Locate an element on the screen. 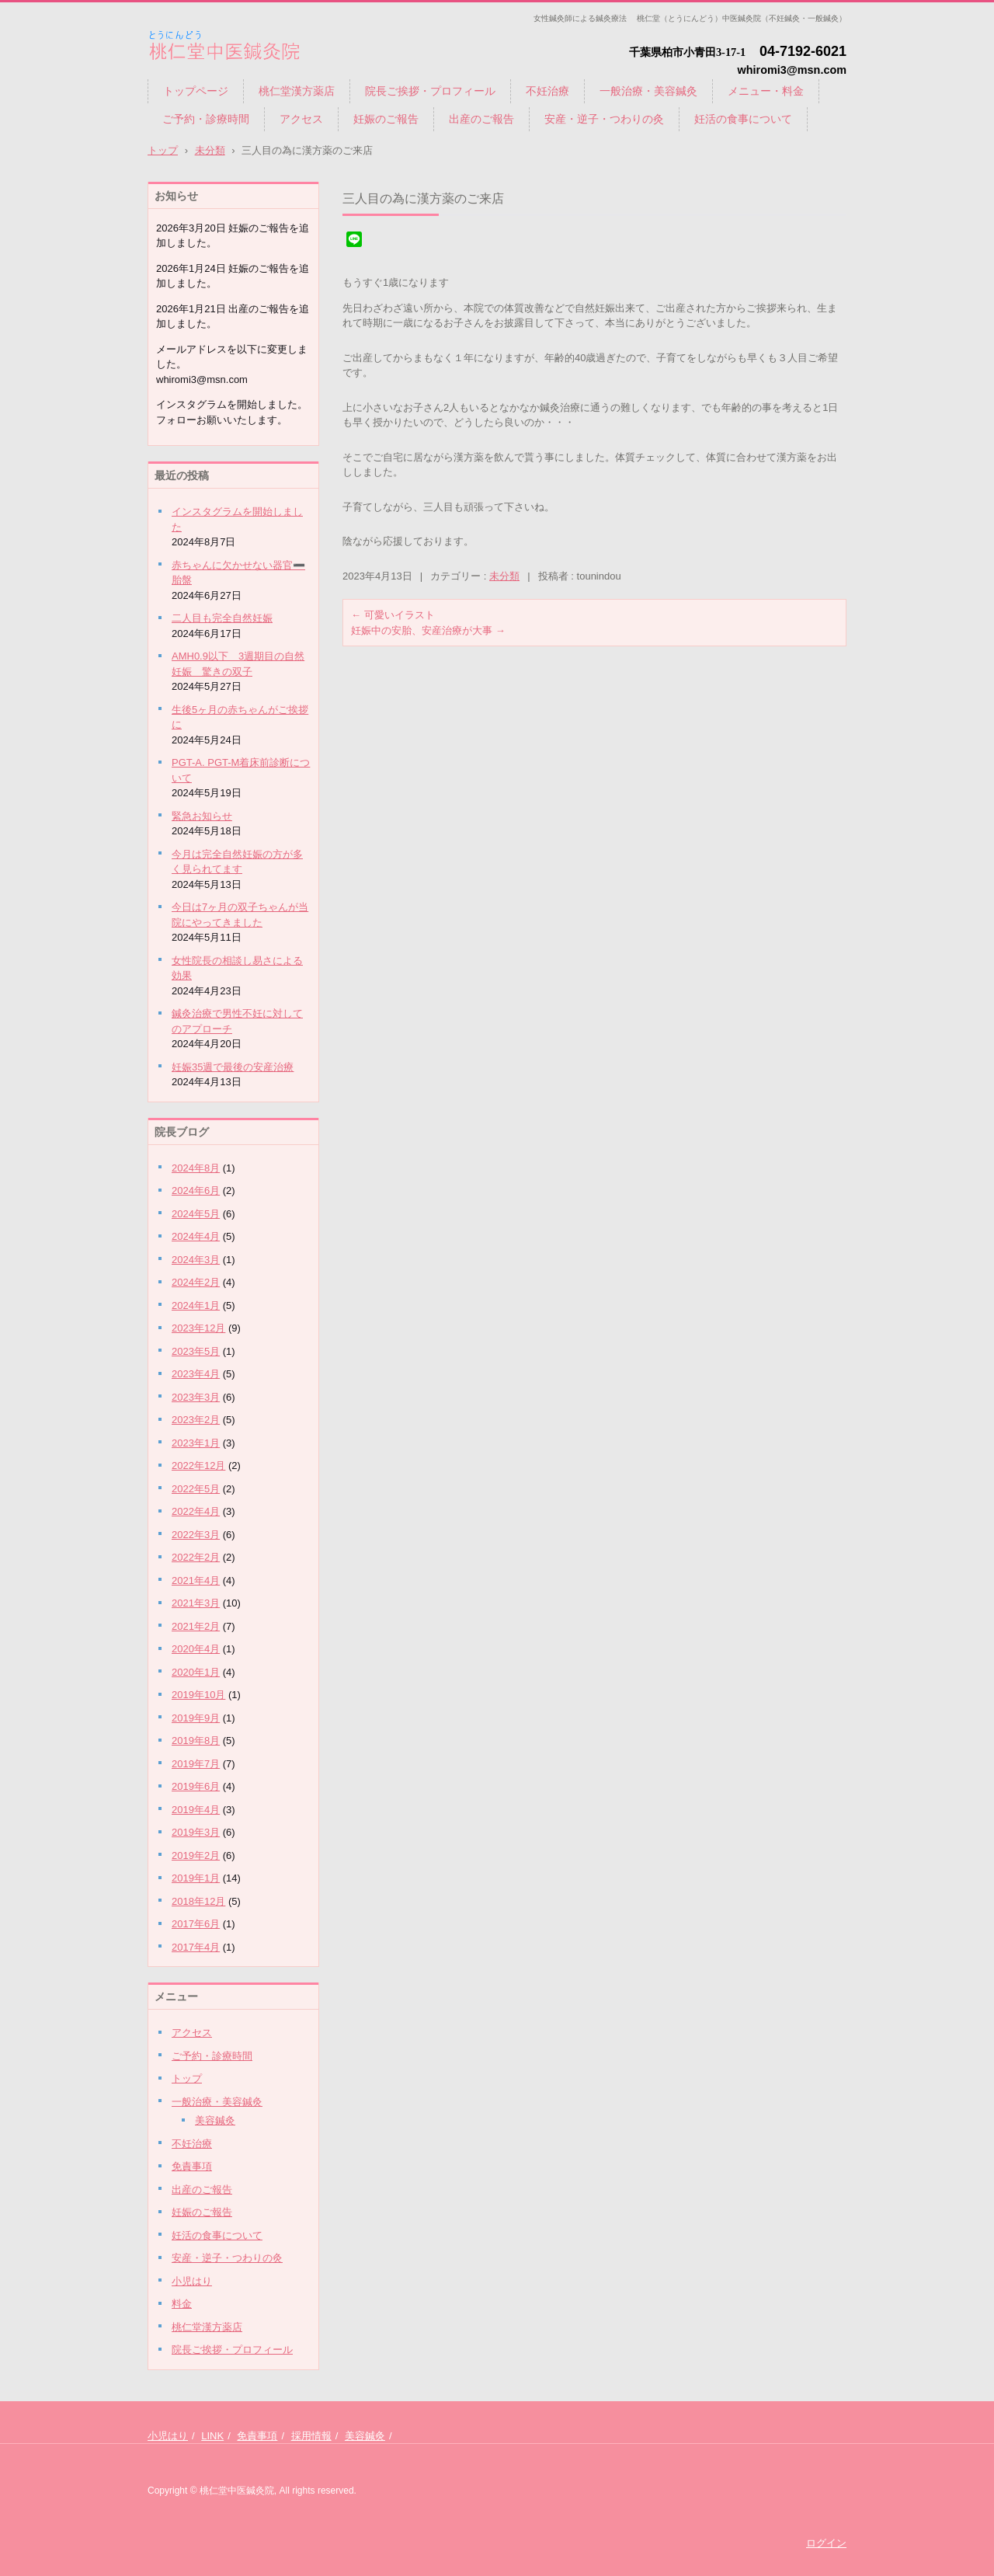 This screenshot has width=994, height=2576. 2019年10月 is located at coordinates (198, 1695).